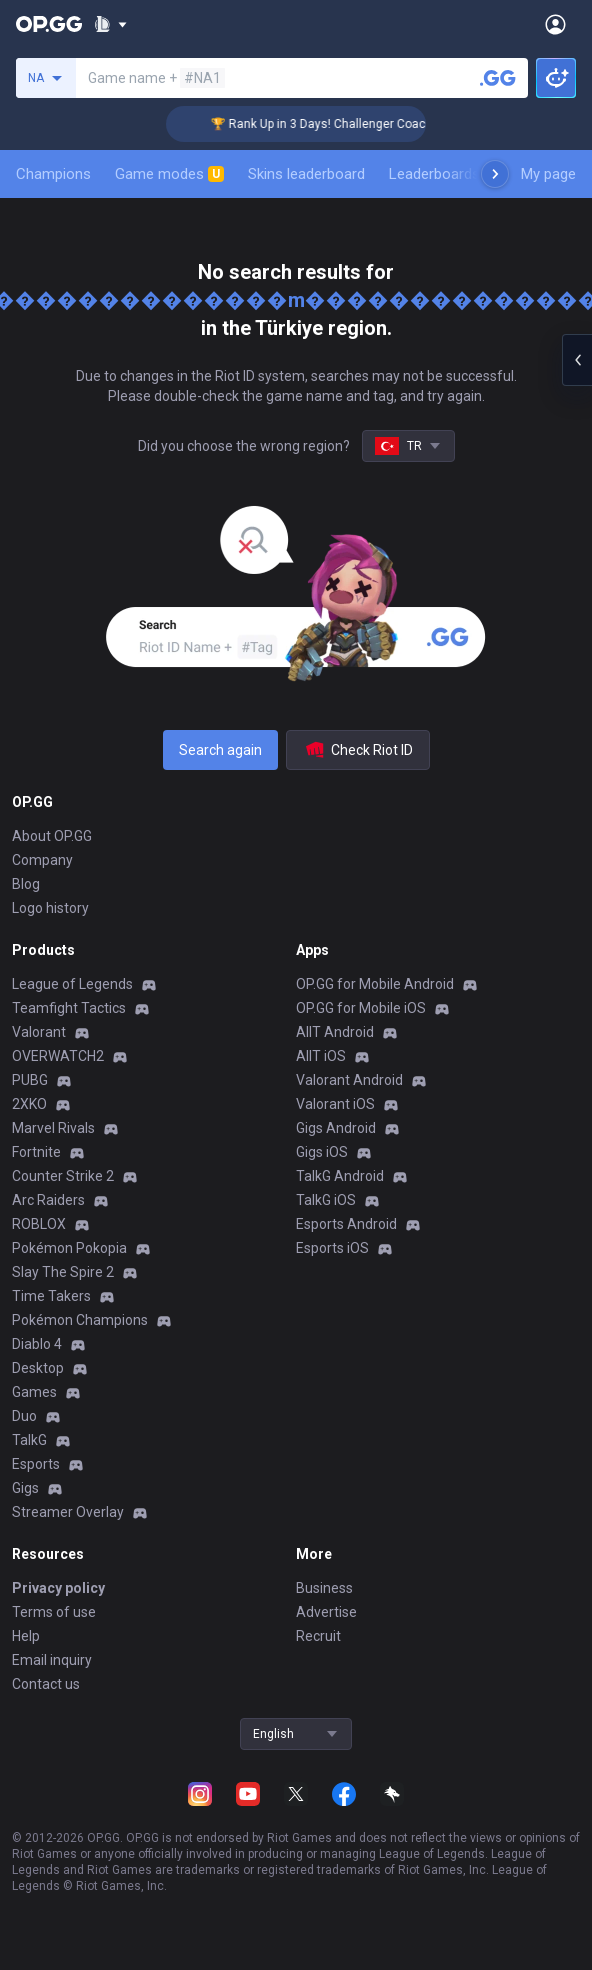  I want to click on OVERWATCH2, so click(58, 1056).